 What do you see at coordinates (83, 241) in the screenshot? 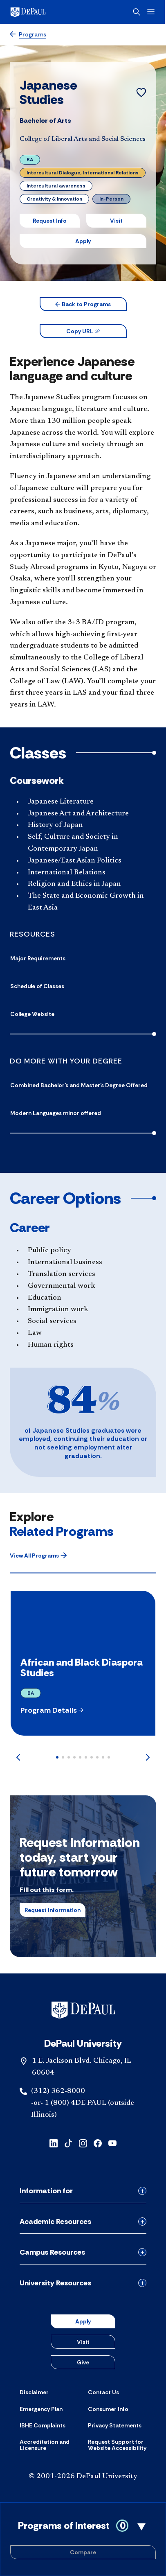
I see `Apply [button]` at bounding box center [83, 241].